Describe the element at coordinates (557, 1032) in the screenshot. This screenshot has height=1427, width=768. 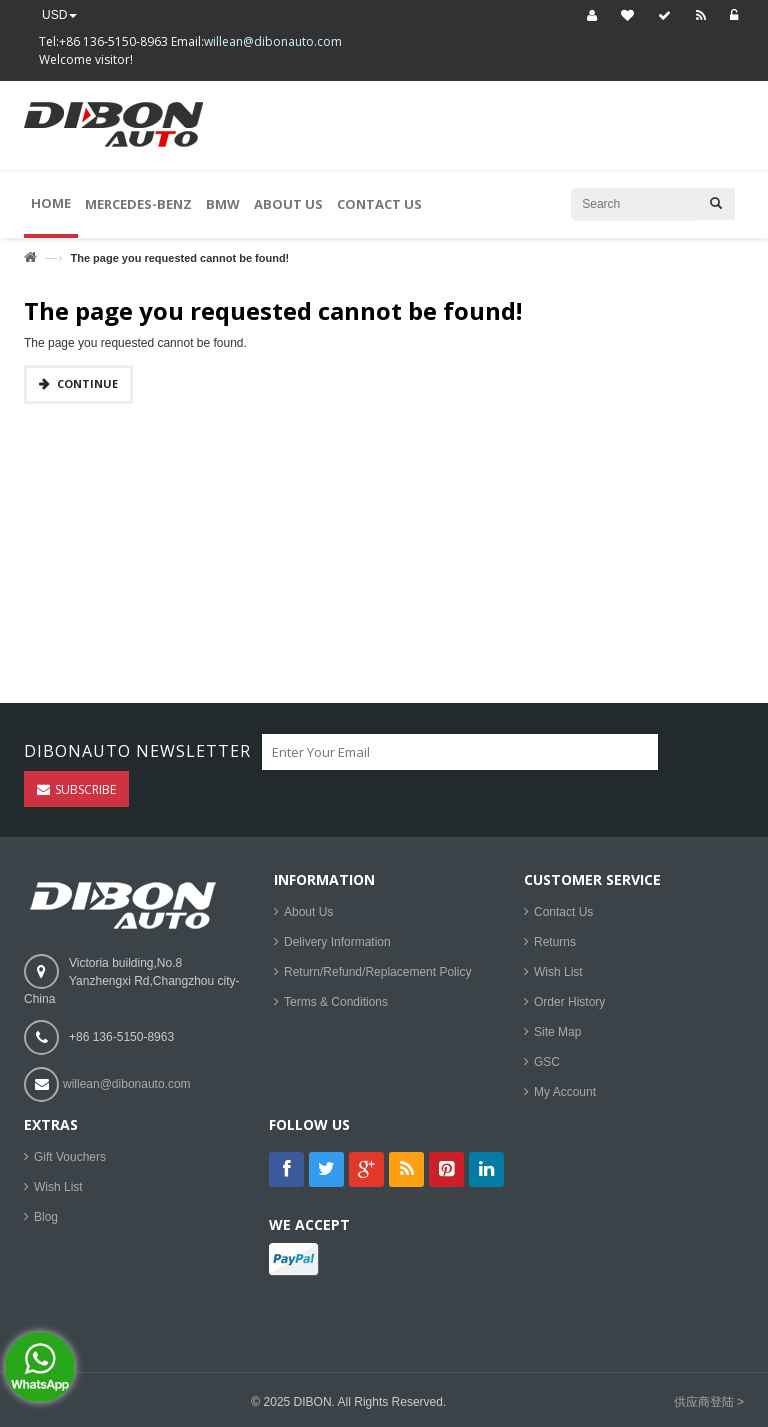
I see `Site Map` at that location.